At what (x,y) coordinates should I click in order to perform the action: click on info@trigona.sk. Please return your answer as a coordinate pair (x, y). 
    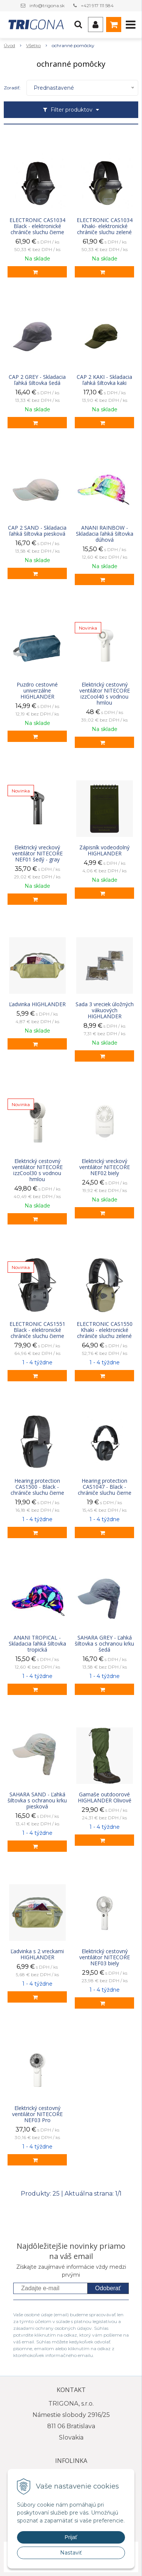
    Looking at the image, I should click on (47, 5).